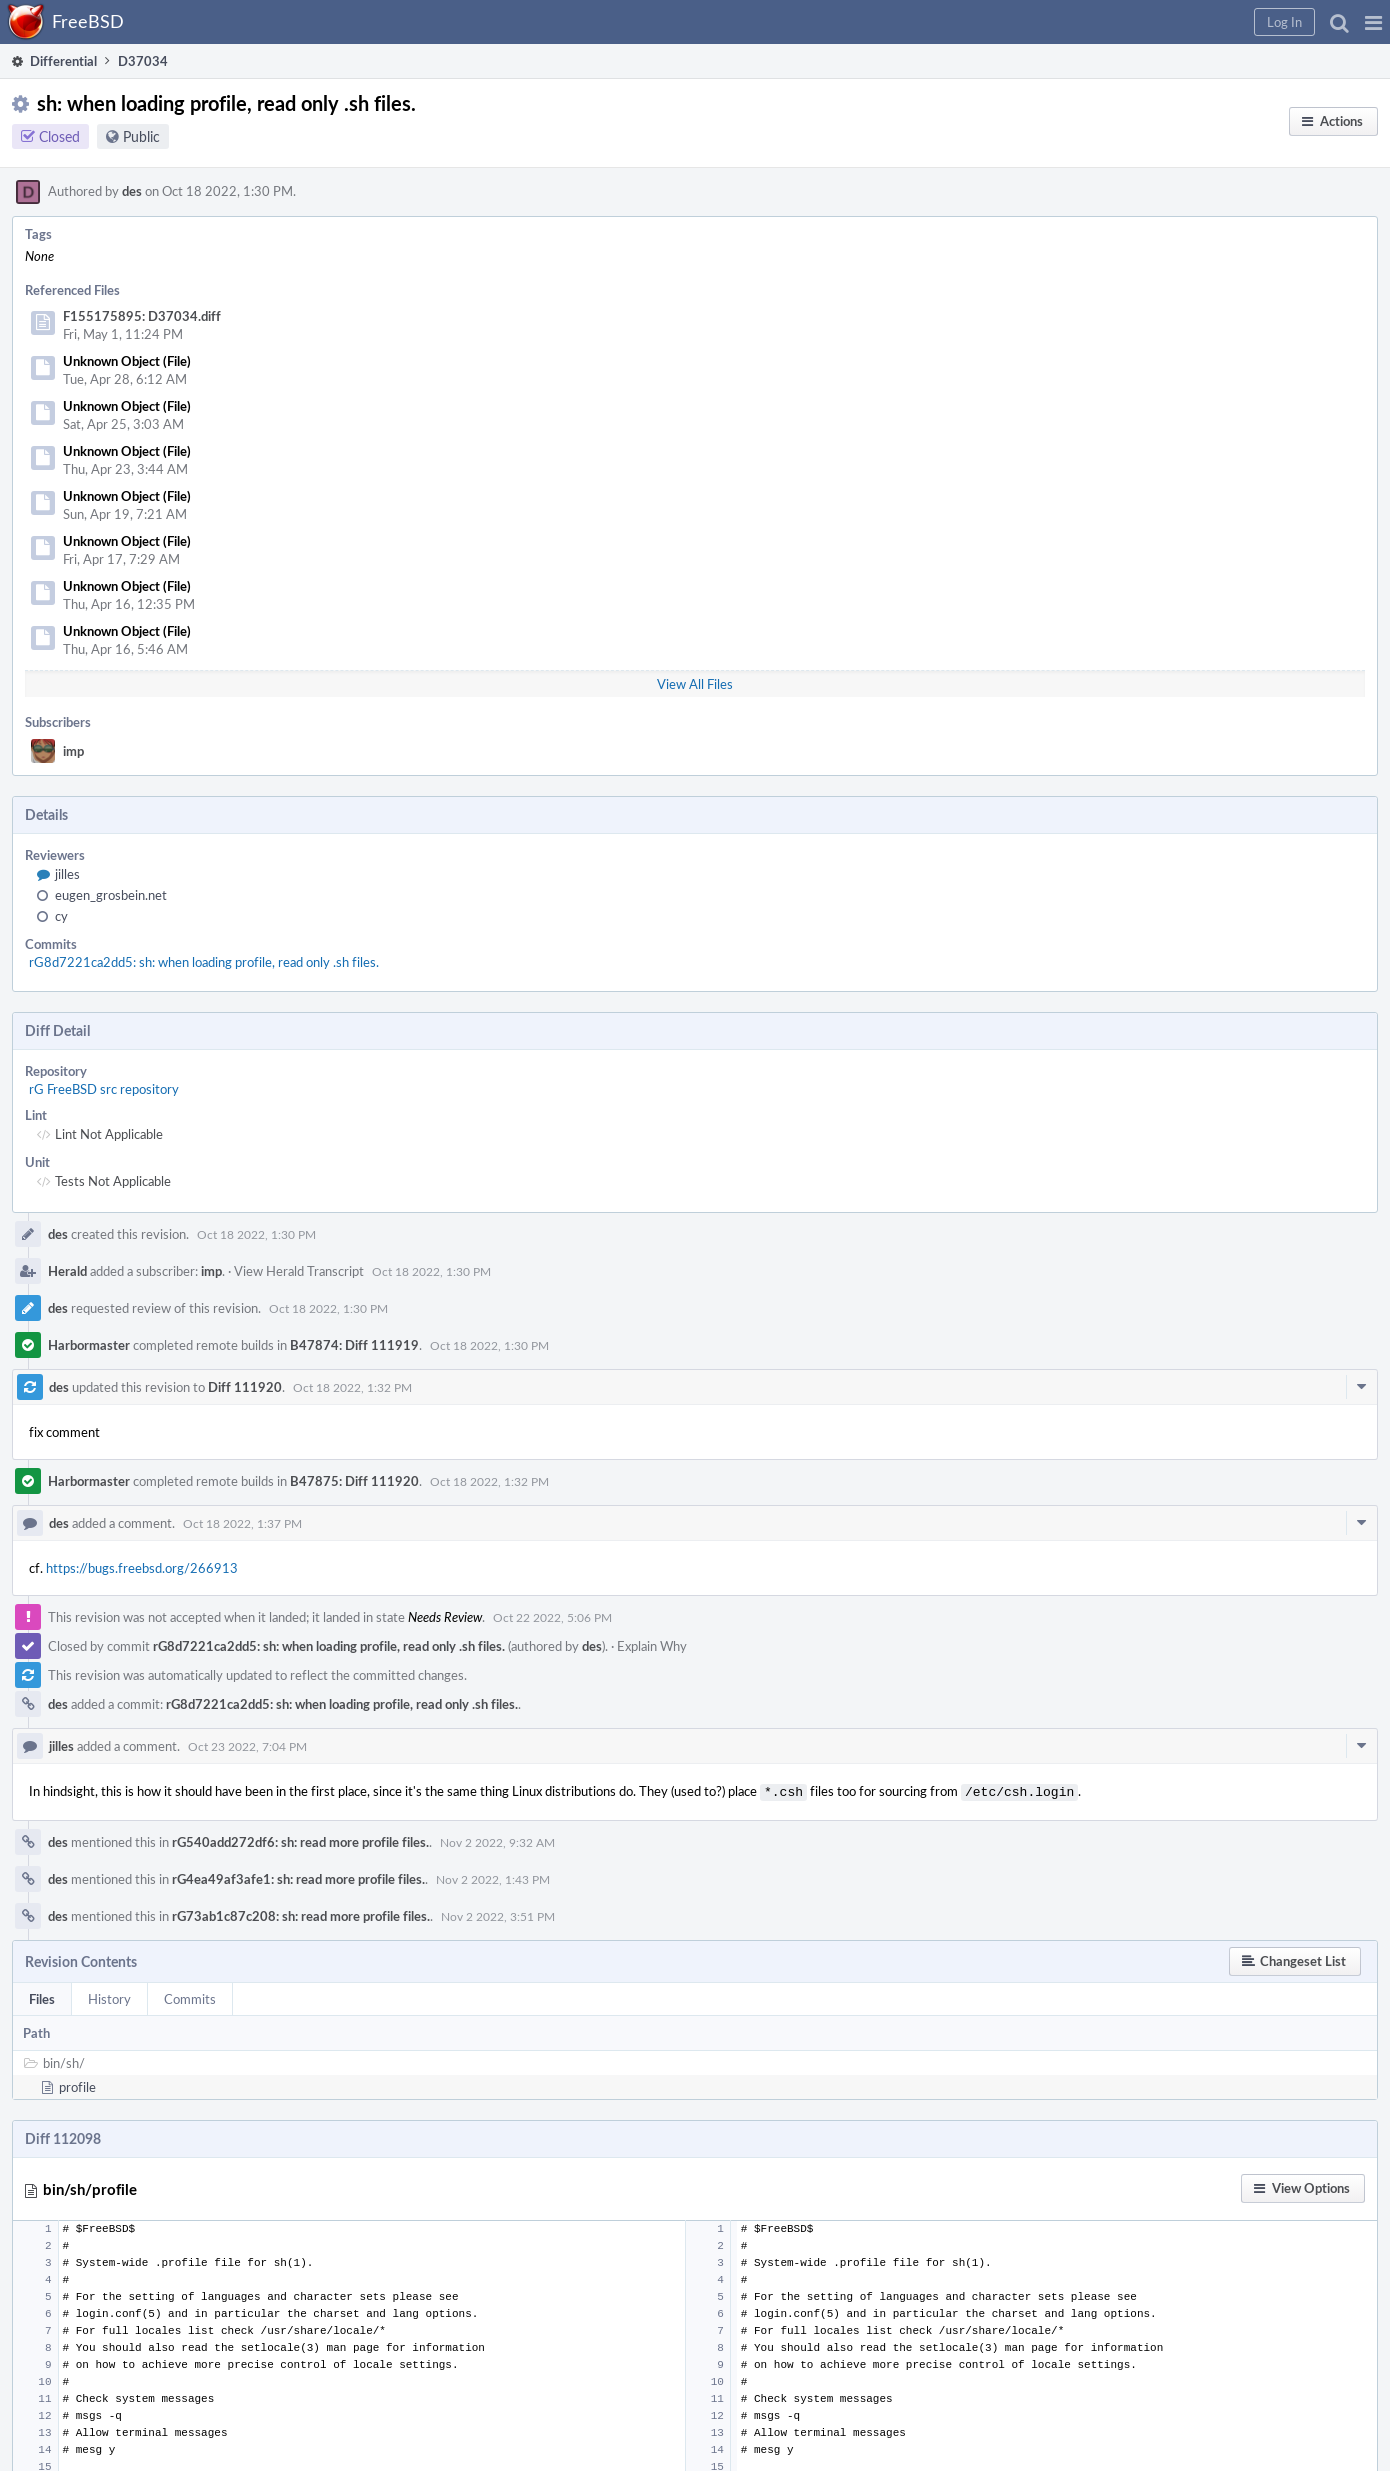  What do you see at coordinates (67, 874) in the screenshot?
I see `jilles` at bounding box center [67, 874].